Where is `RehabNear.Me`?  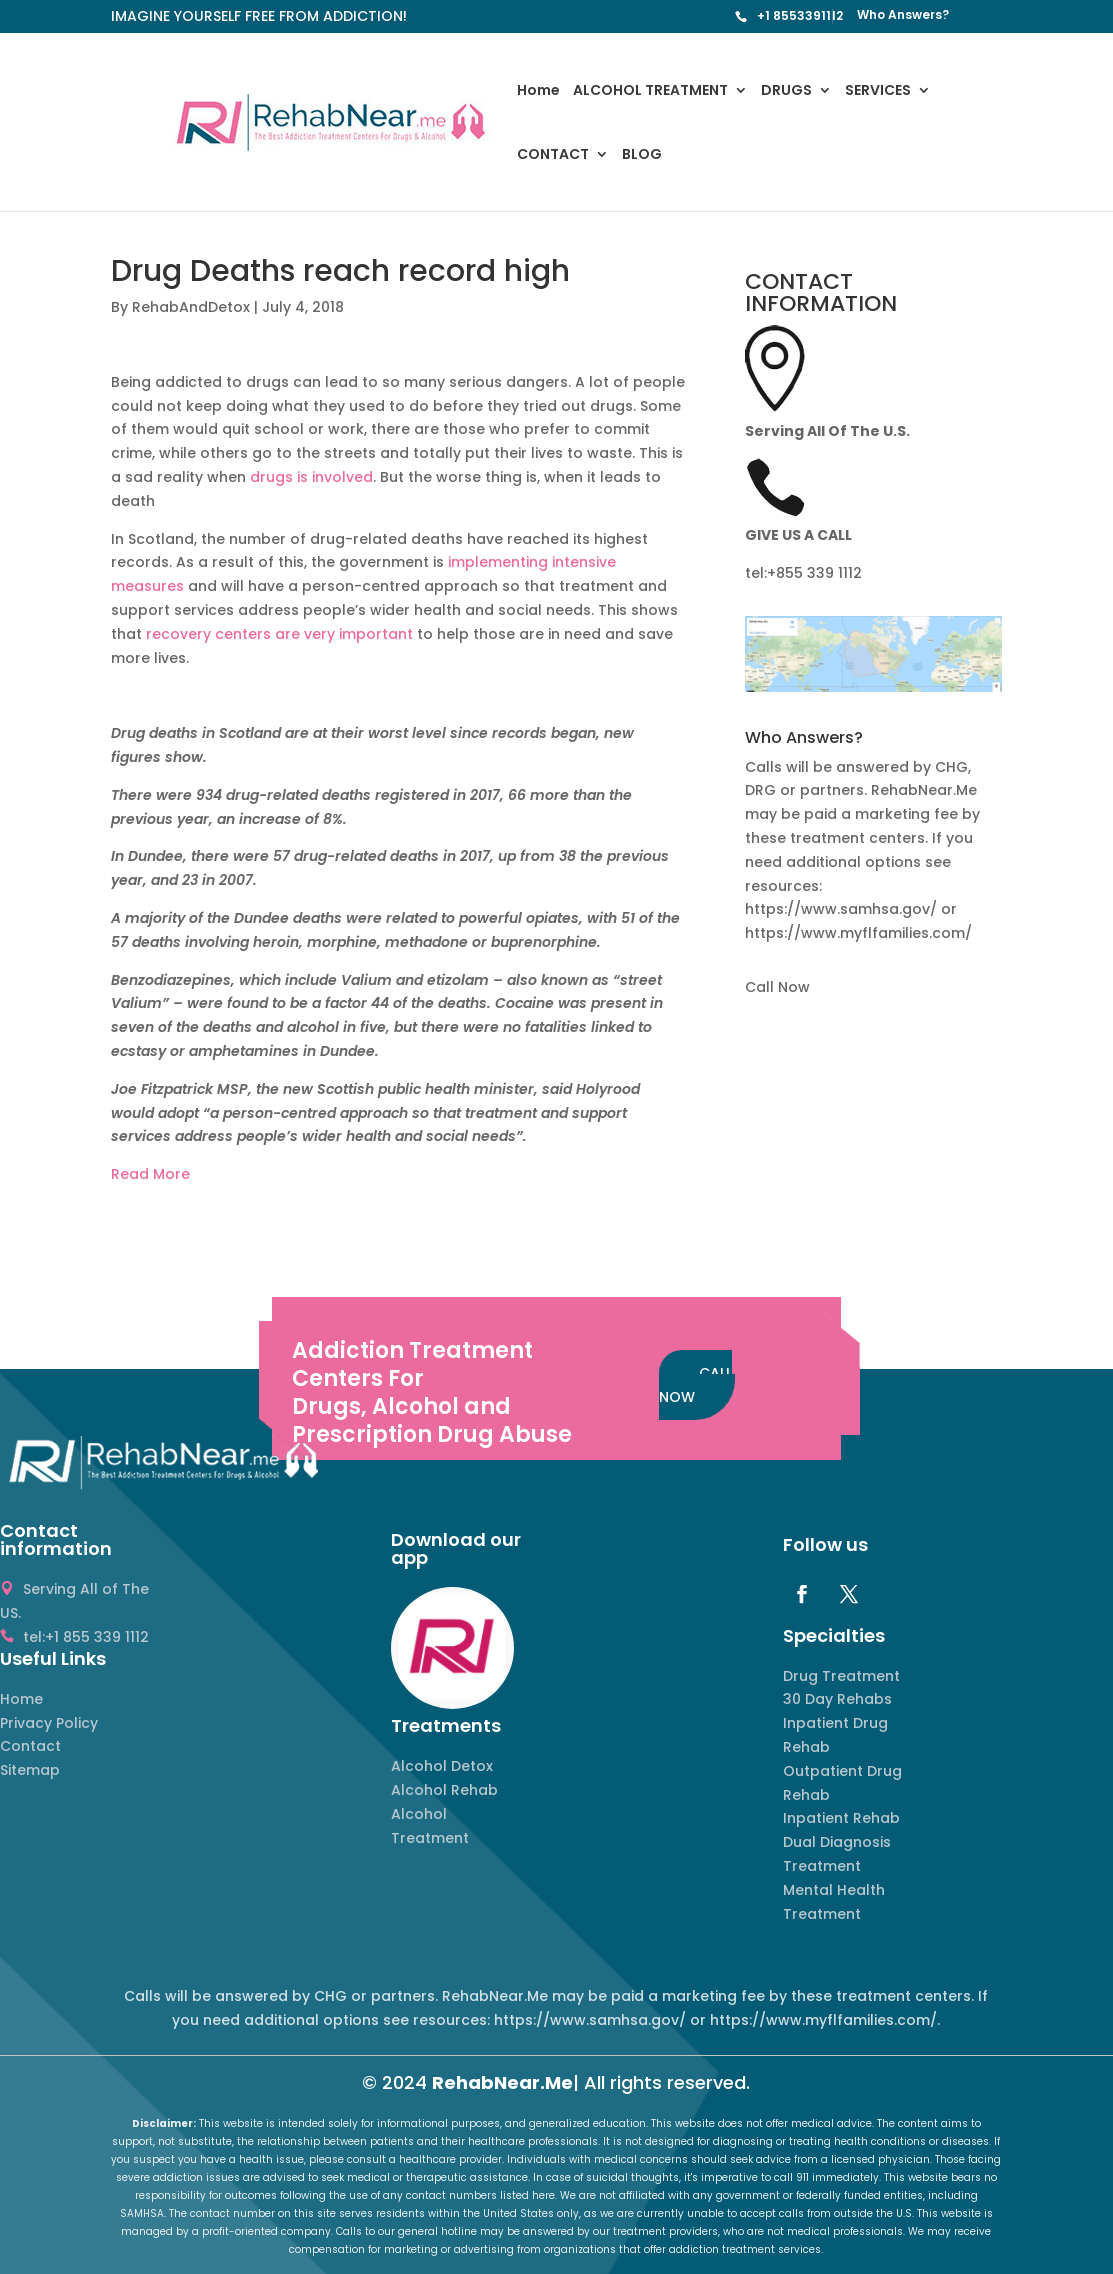 RehabNear.Me is located at coordinates (502, 2082).